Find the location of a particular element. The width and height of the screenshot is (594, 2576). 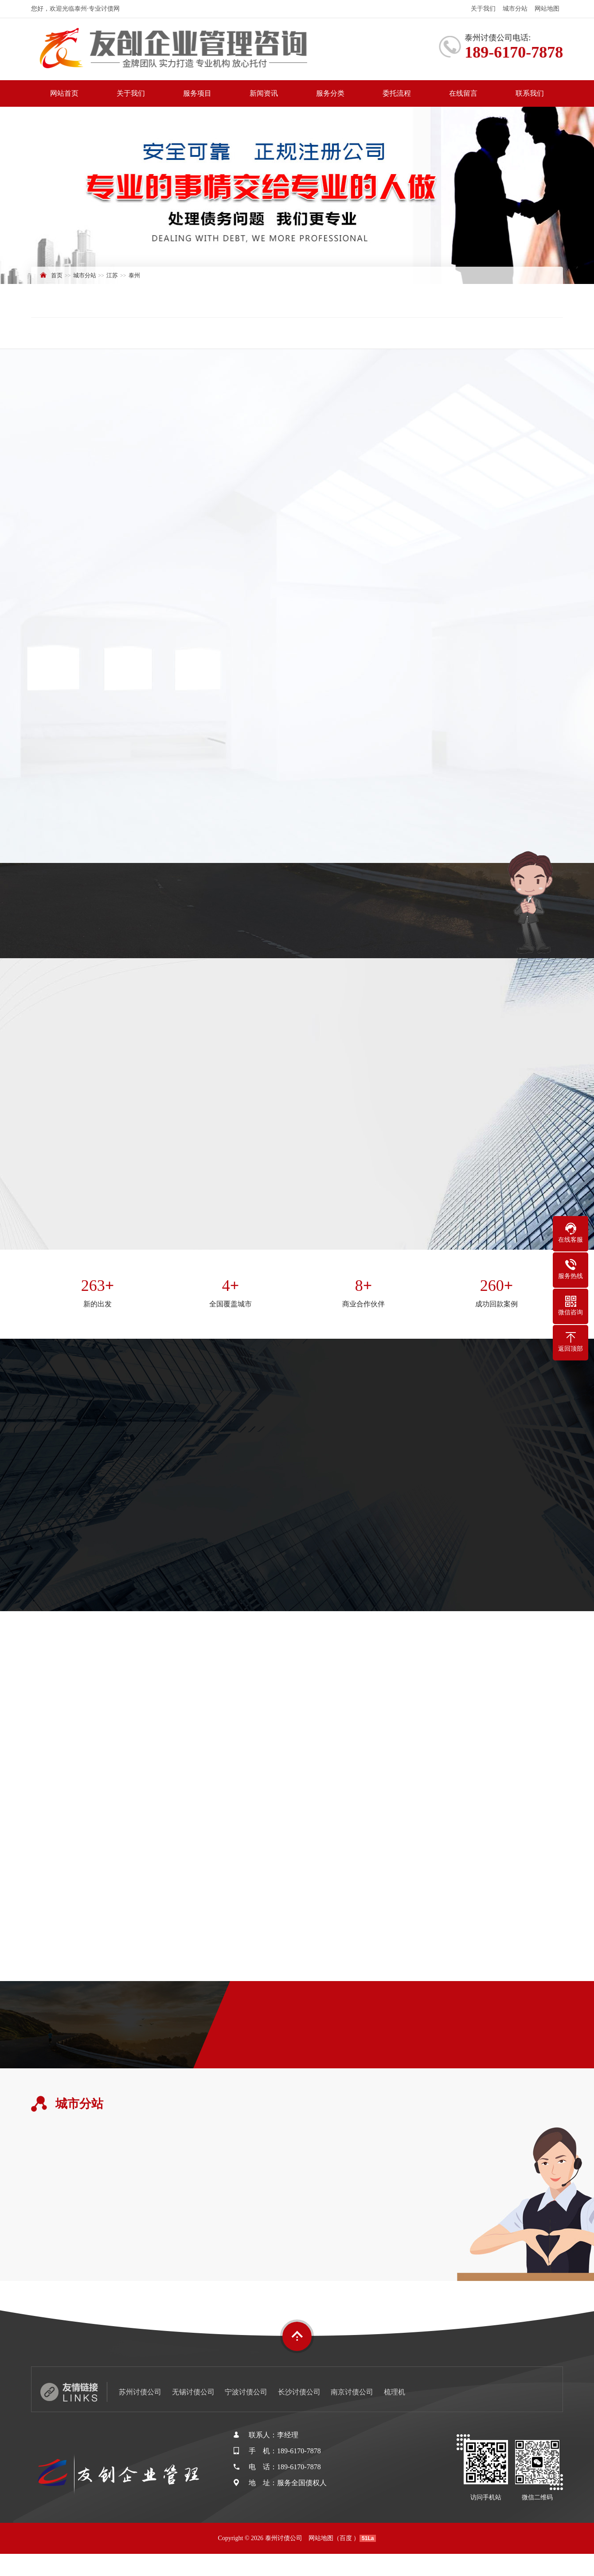

联系我们 is located at coordinates (530, 93).